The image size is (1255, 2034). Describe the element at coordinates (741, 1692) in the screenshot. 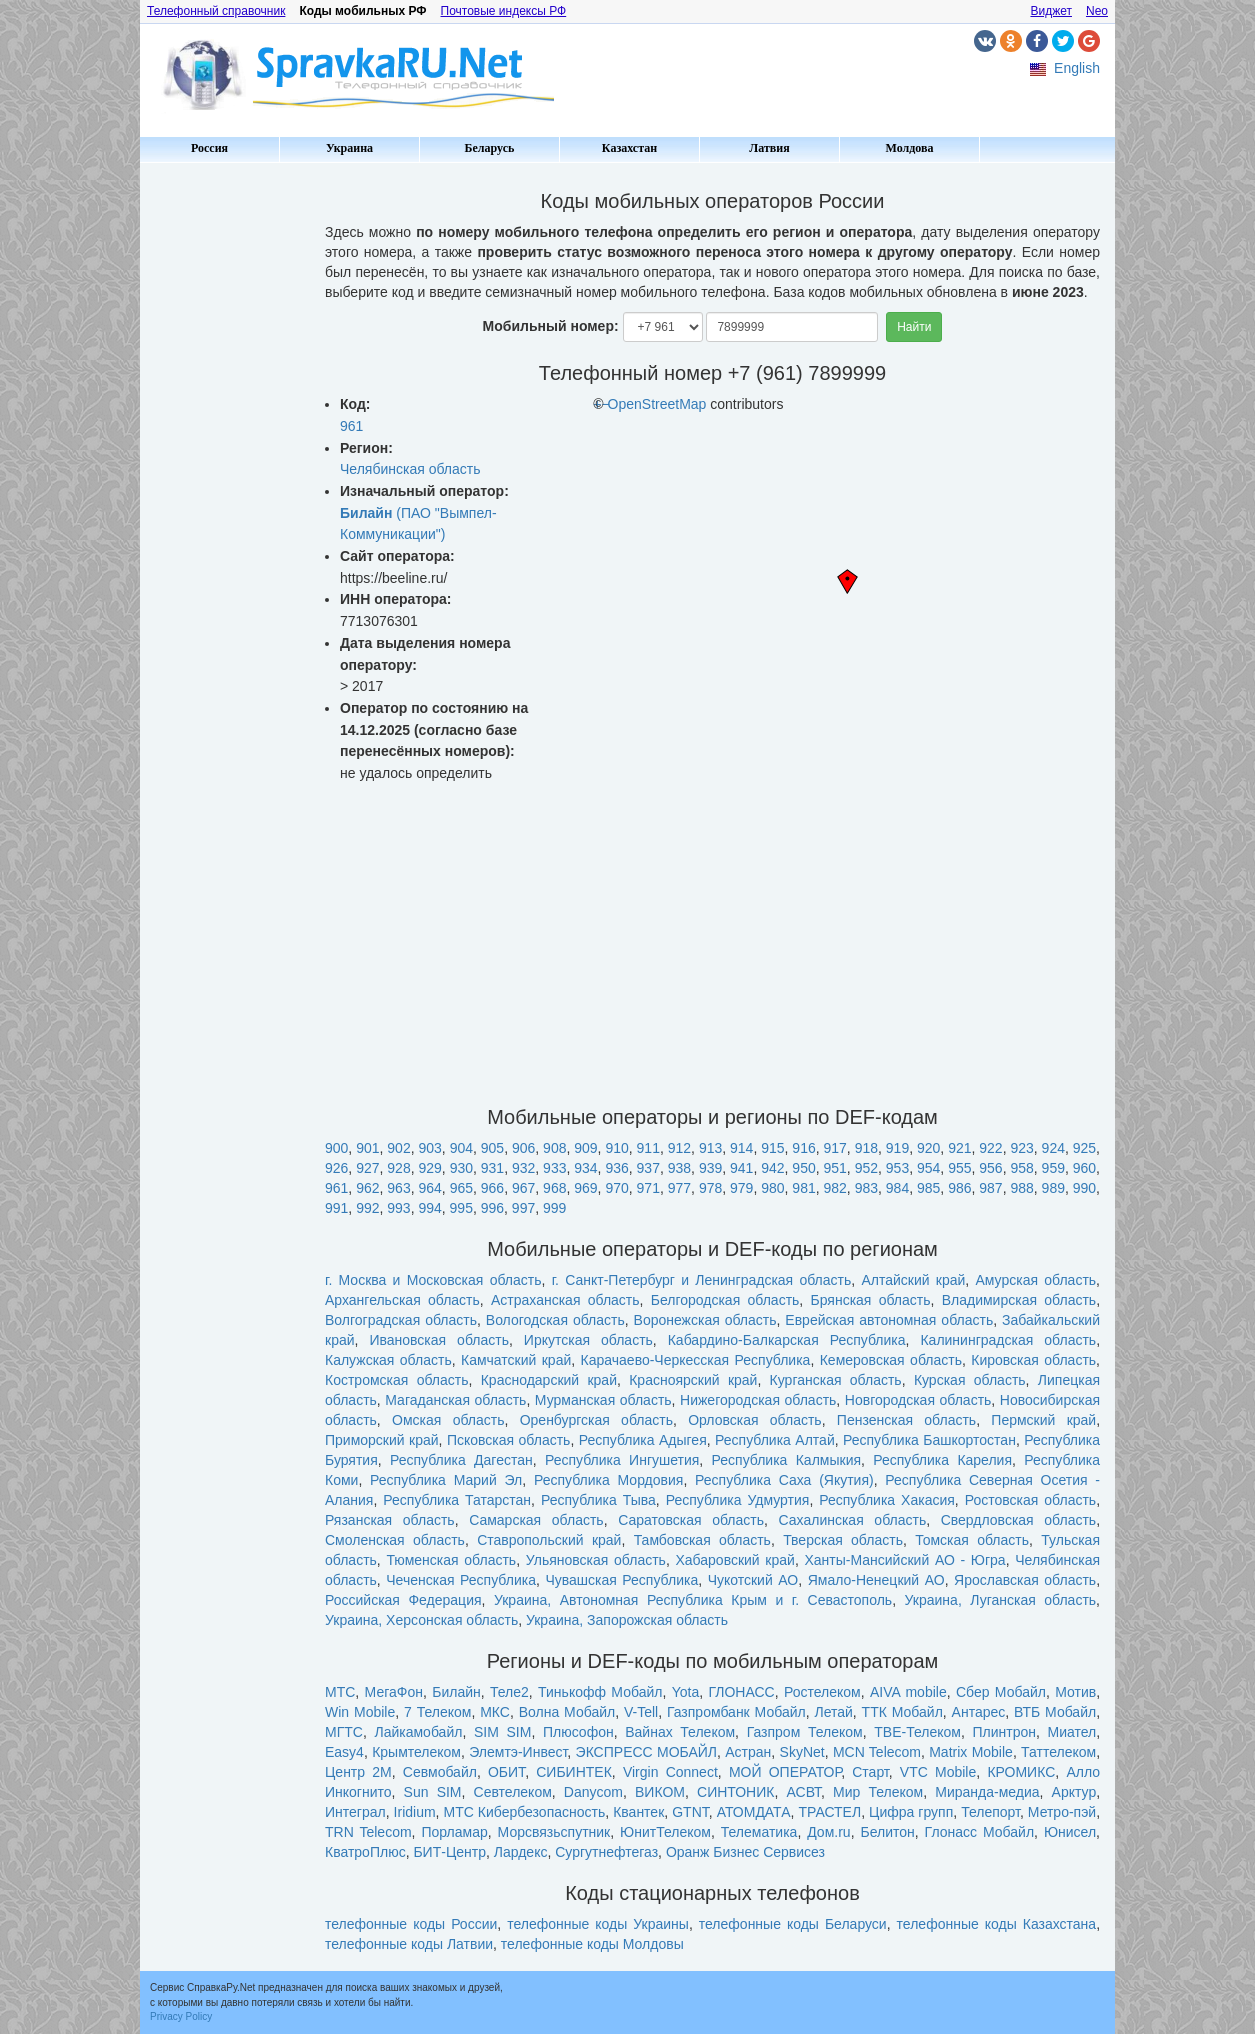

I see `ГЛОНАСС` at that location.